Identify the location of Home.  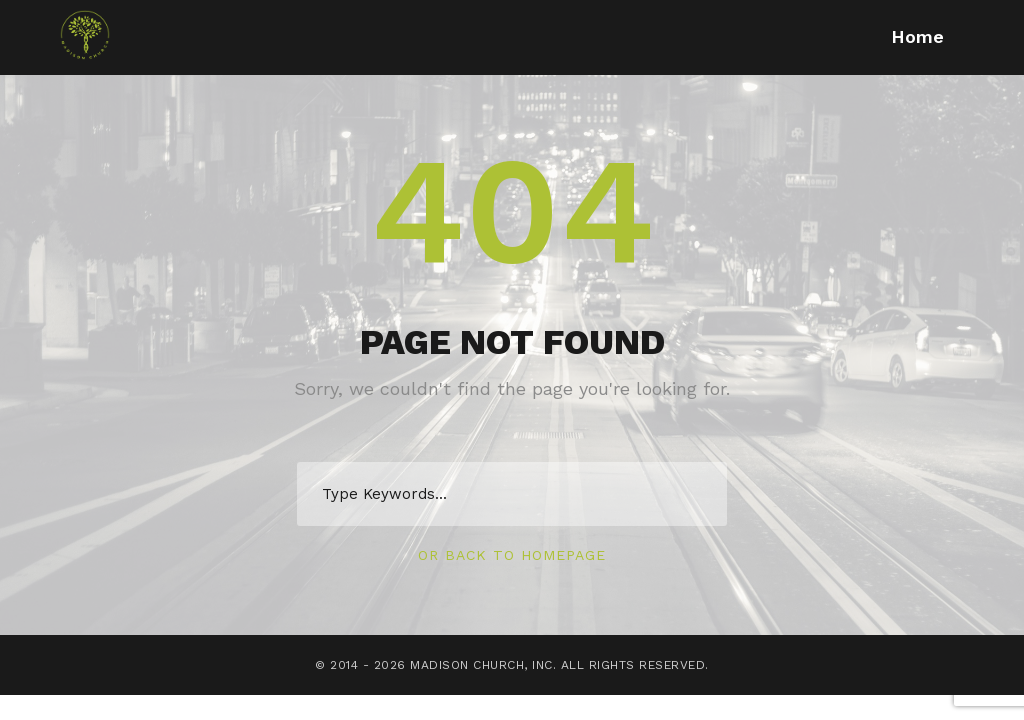
(917, 36).